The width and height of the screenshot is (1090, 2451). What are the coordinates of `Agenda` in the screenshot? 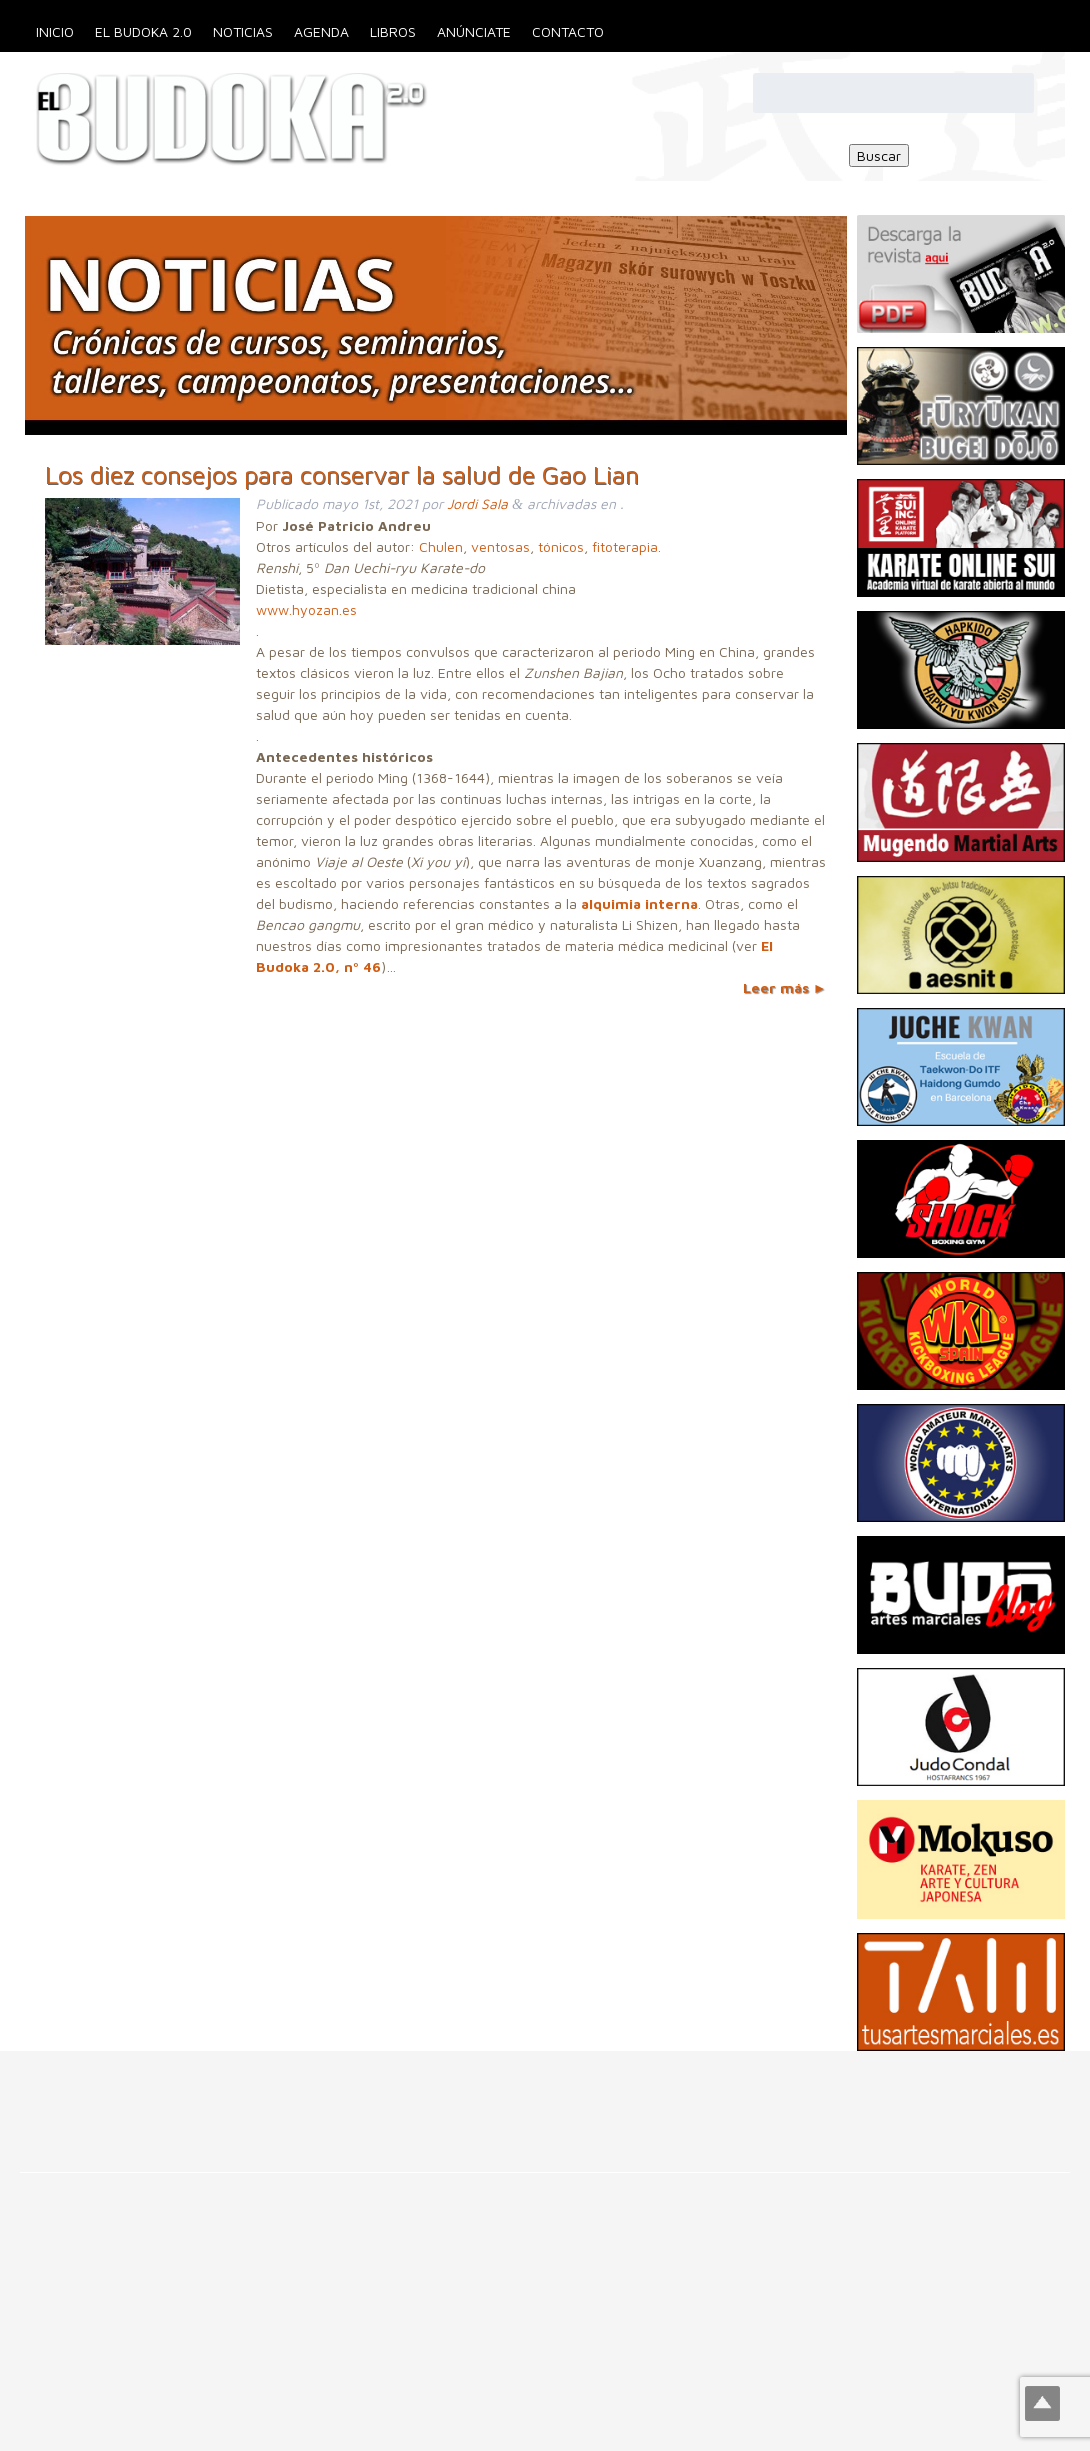 It's located at (321, 31).